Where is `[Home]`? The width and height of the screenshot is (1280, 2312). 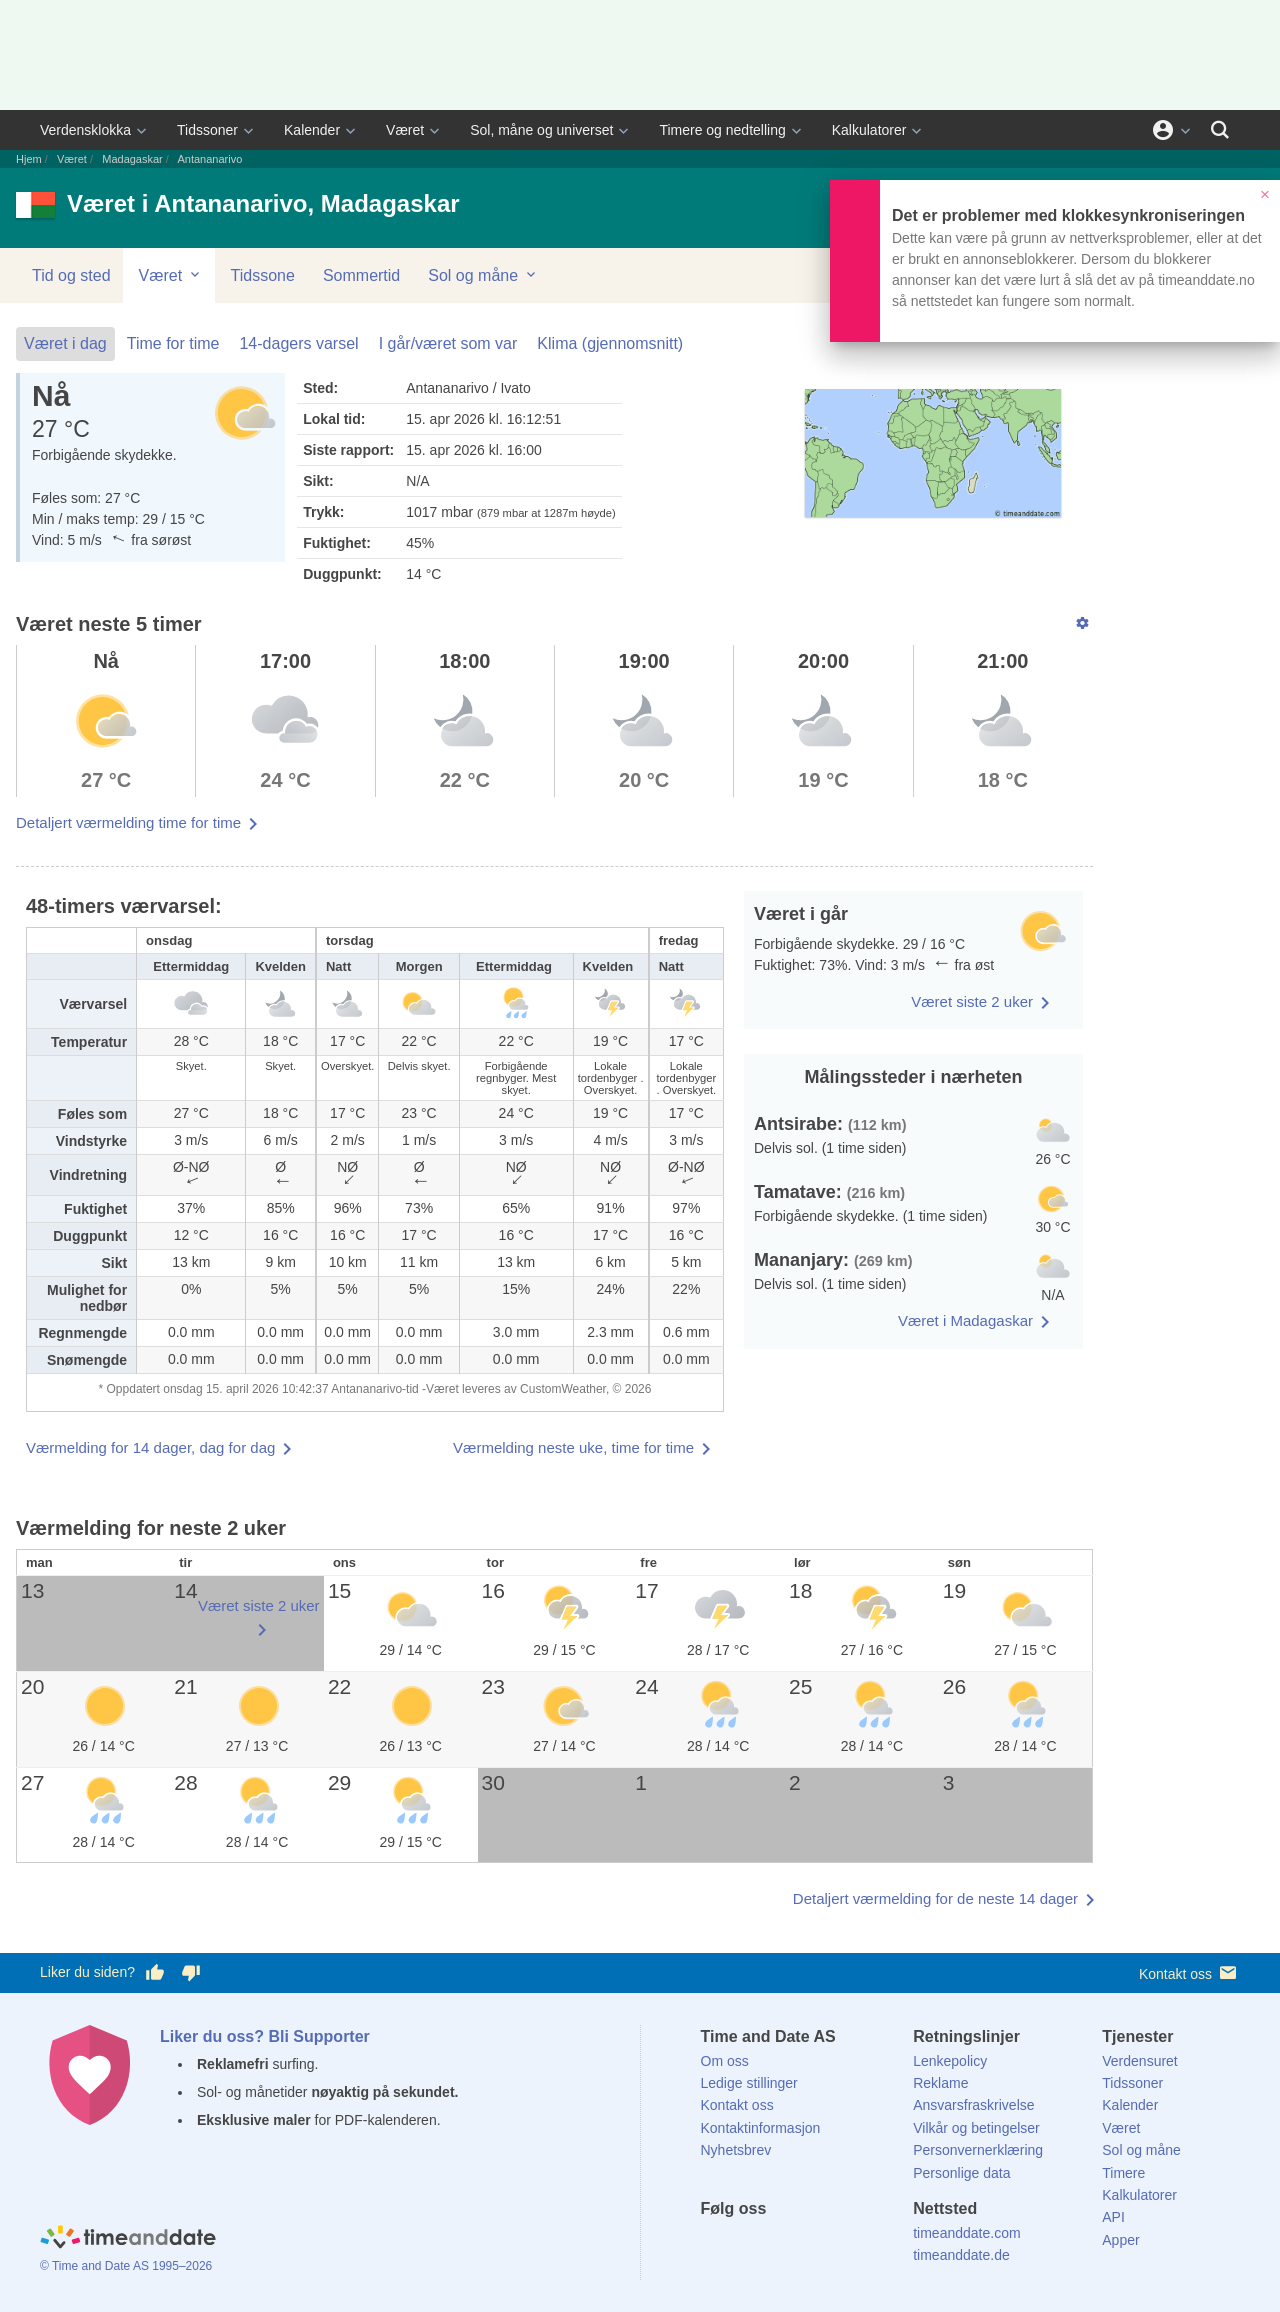
[Home] is located at coordinates (128, 2240).